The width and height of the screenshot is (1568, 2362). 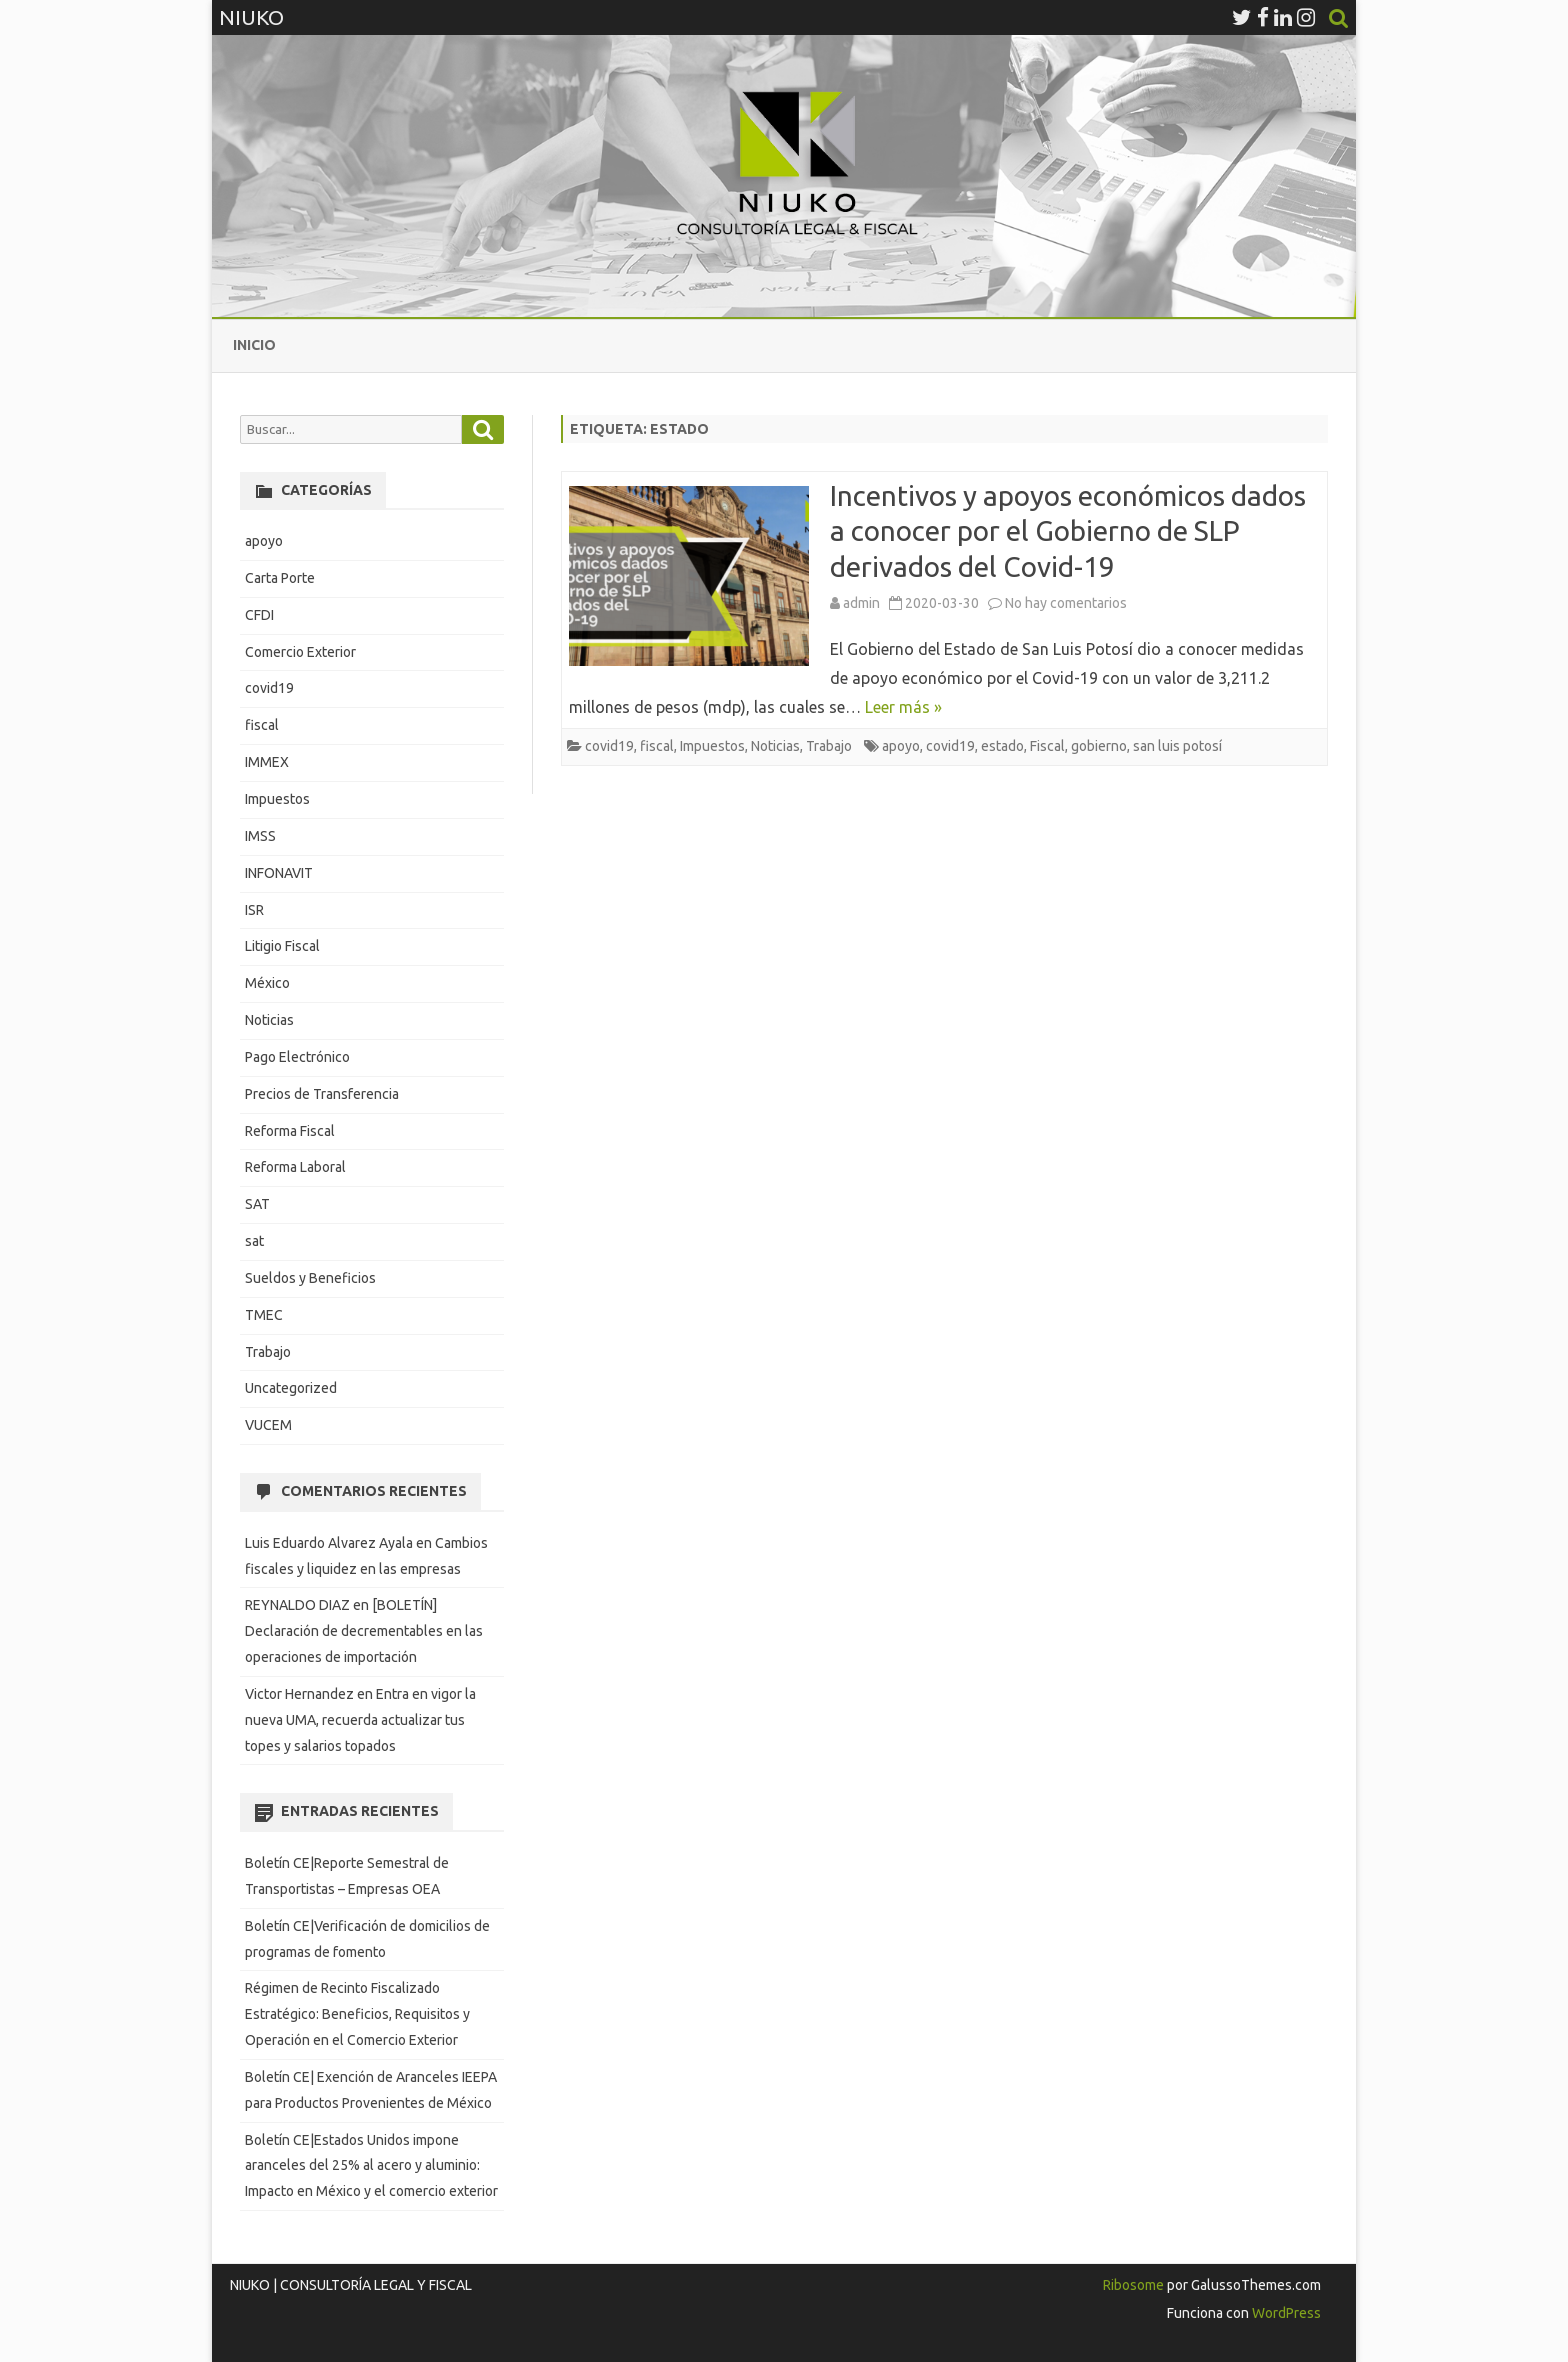 I want to click on estado, so click(x=1002, y=746).